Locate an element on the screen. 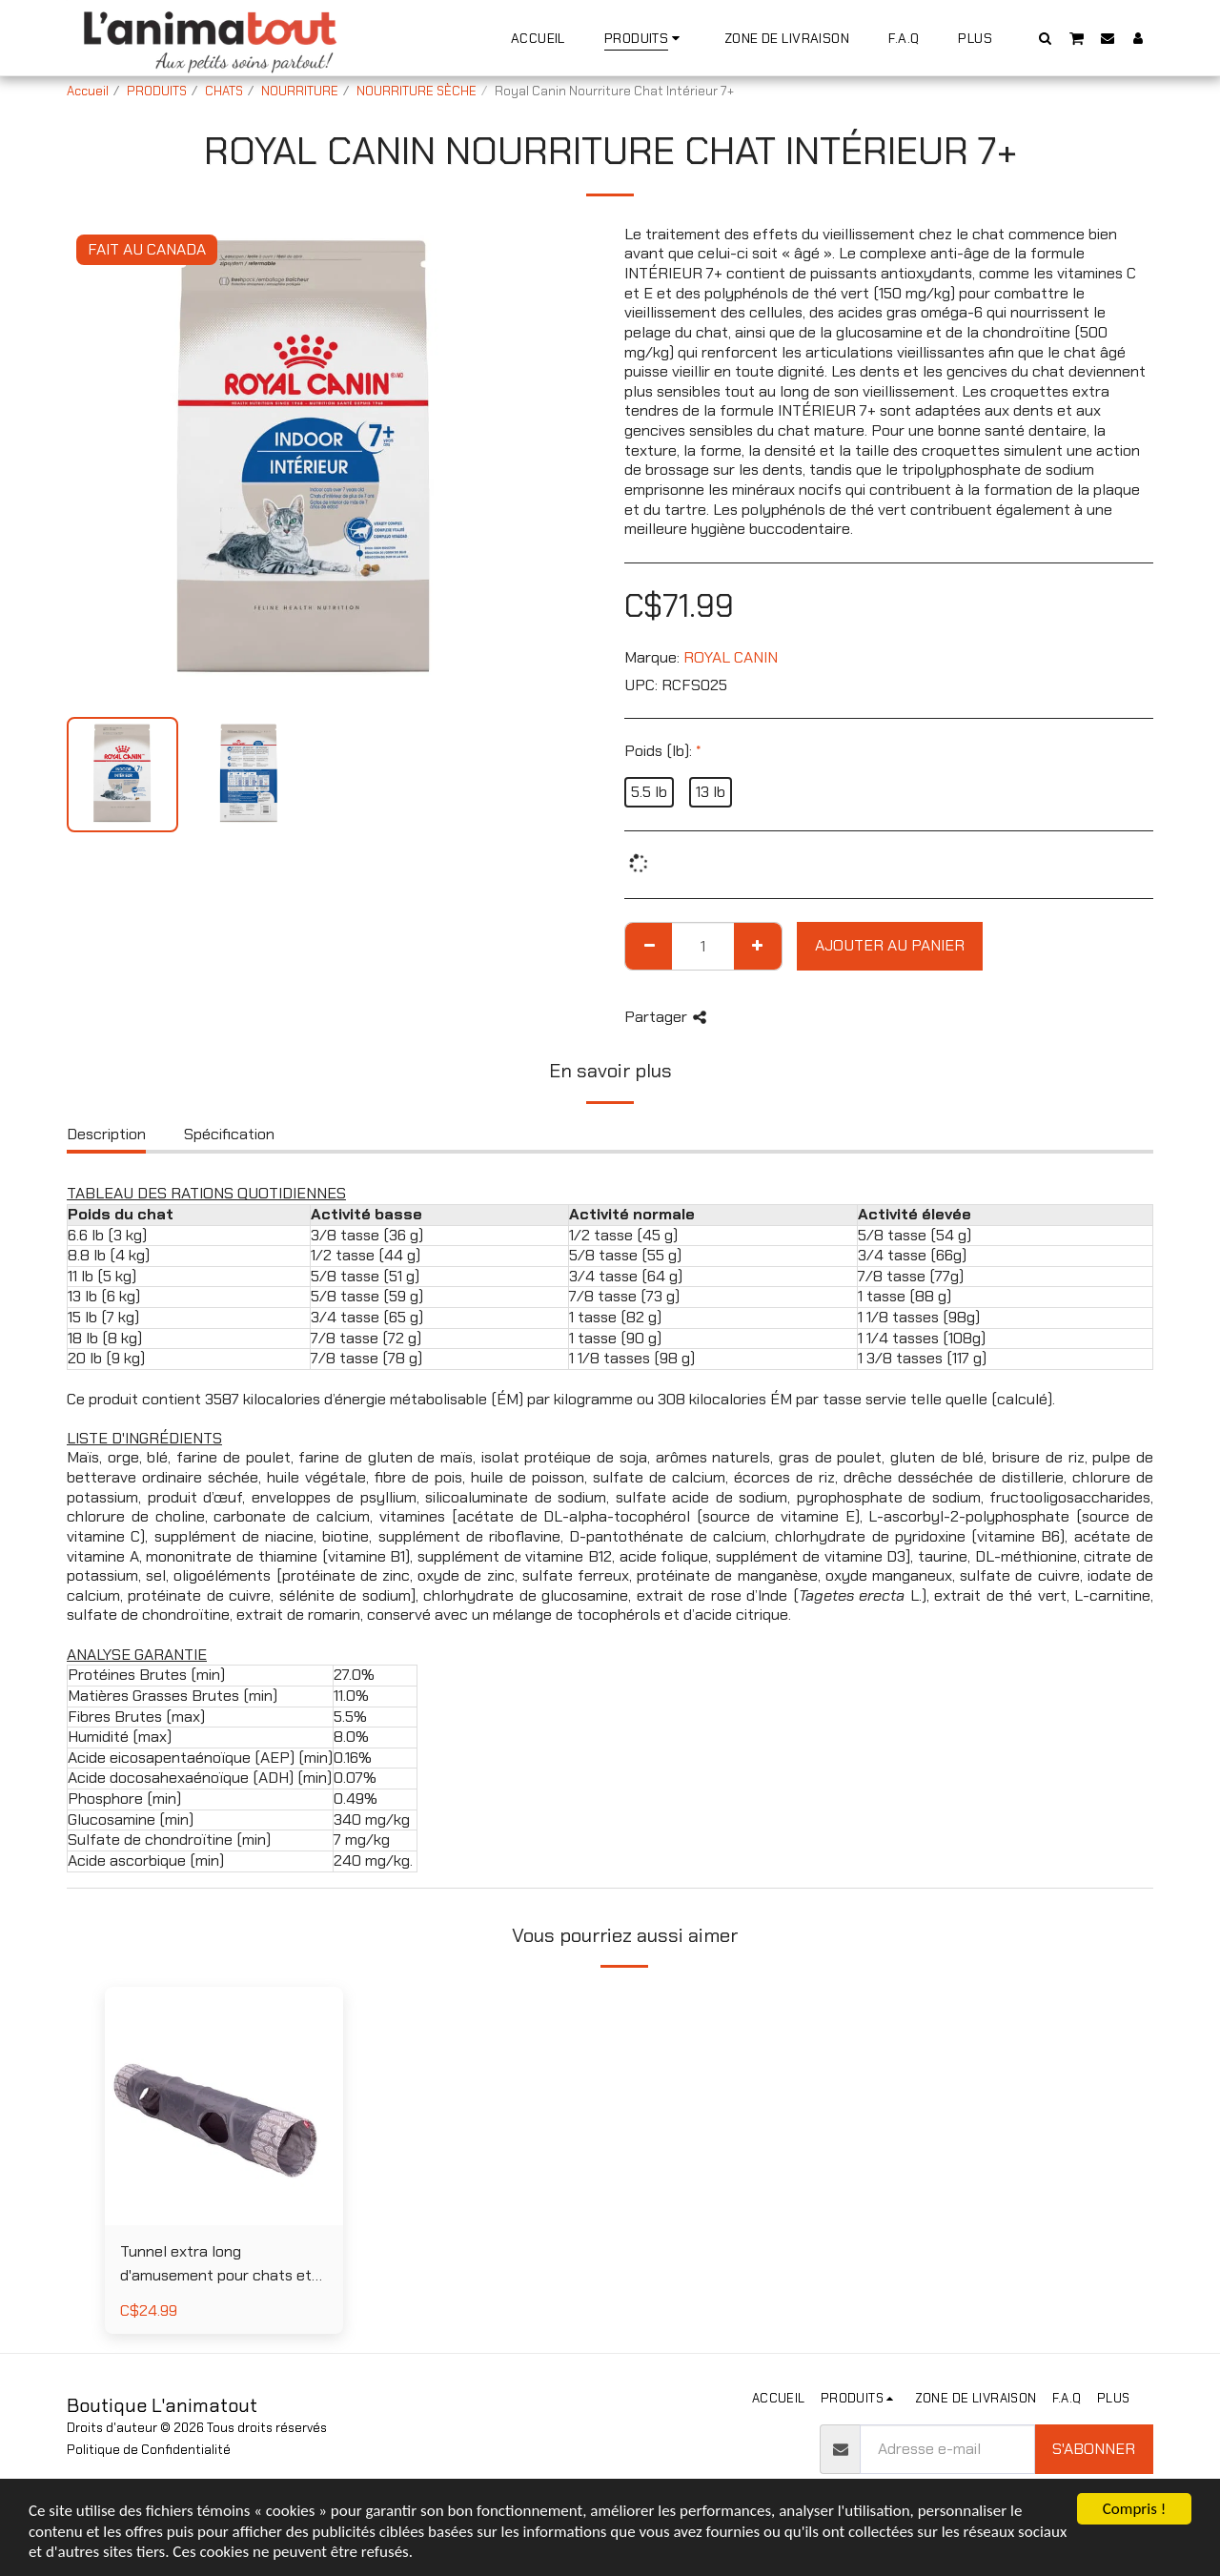 This screenshot has height=2576, width=1220. Politique de Confidentialité is located at coordinates (149, 2450).